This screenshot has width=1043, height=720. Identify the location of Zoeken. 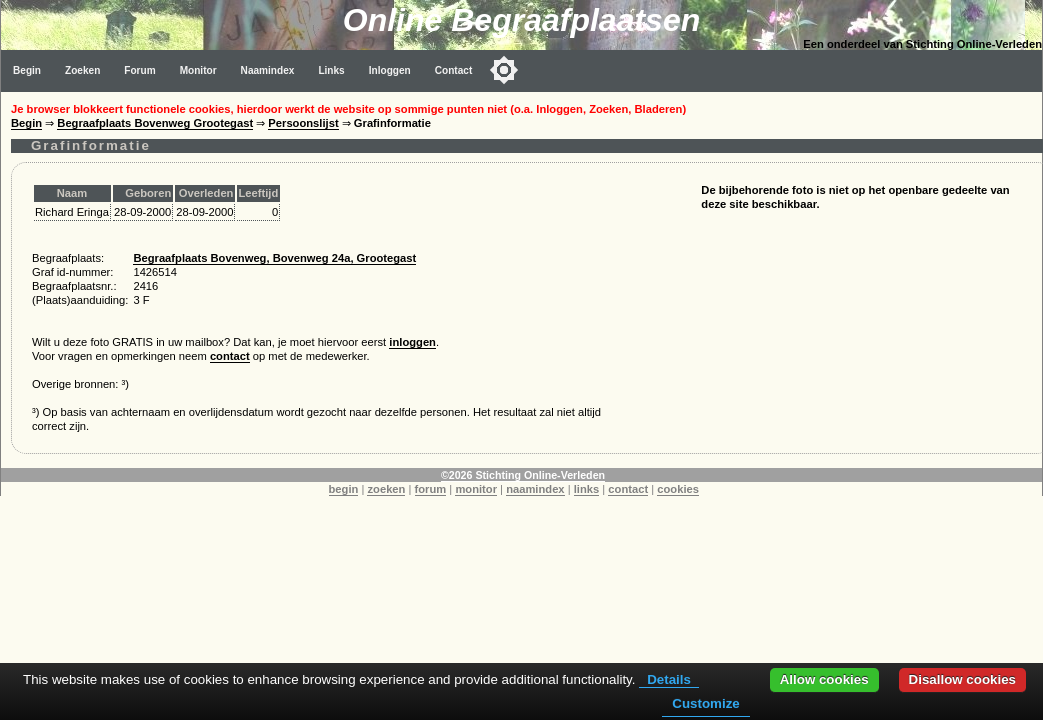
(82, 70).